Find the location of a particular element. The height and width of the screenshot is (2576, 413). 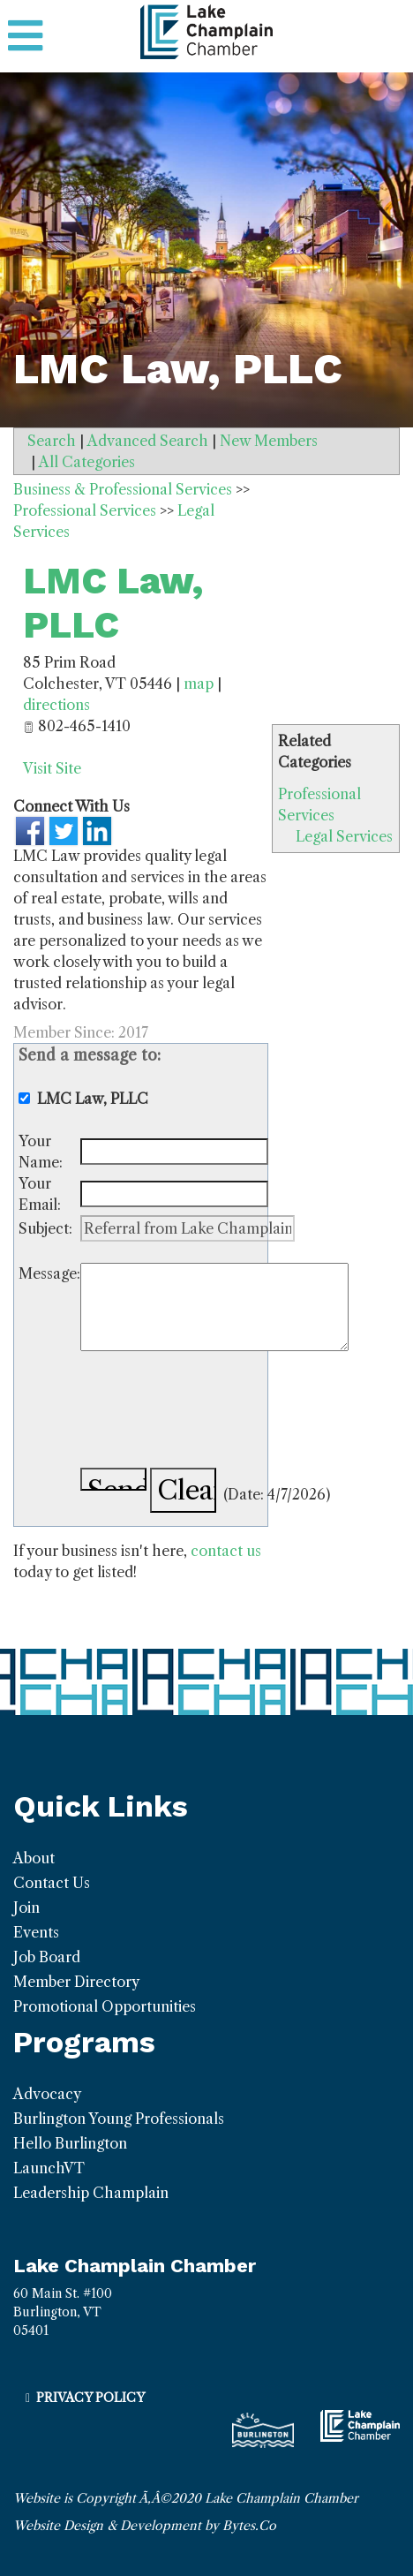

map is located at coordinates (199, 683).